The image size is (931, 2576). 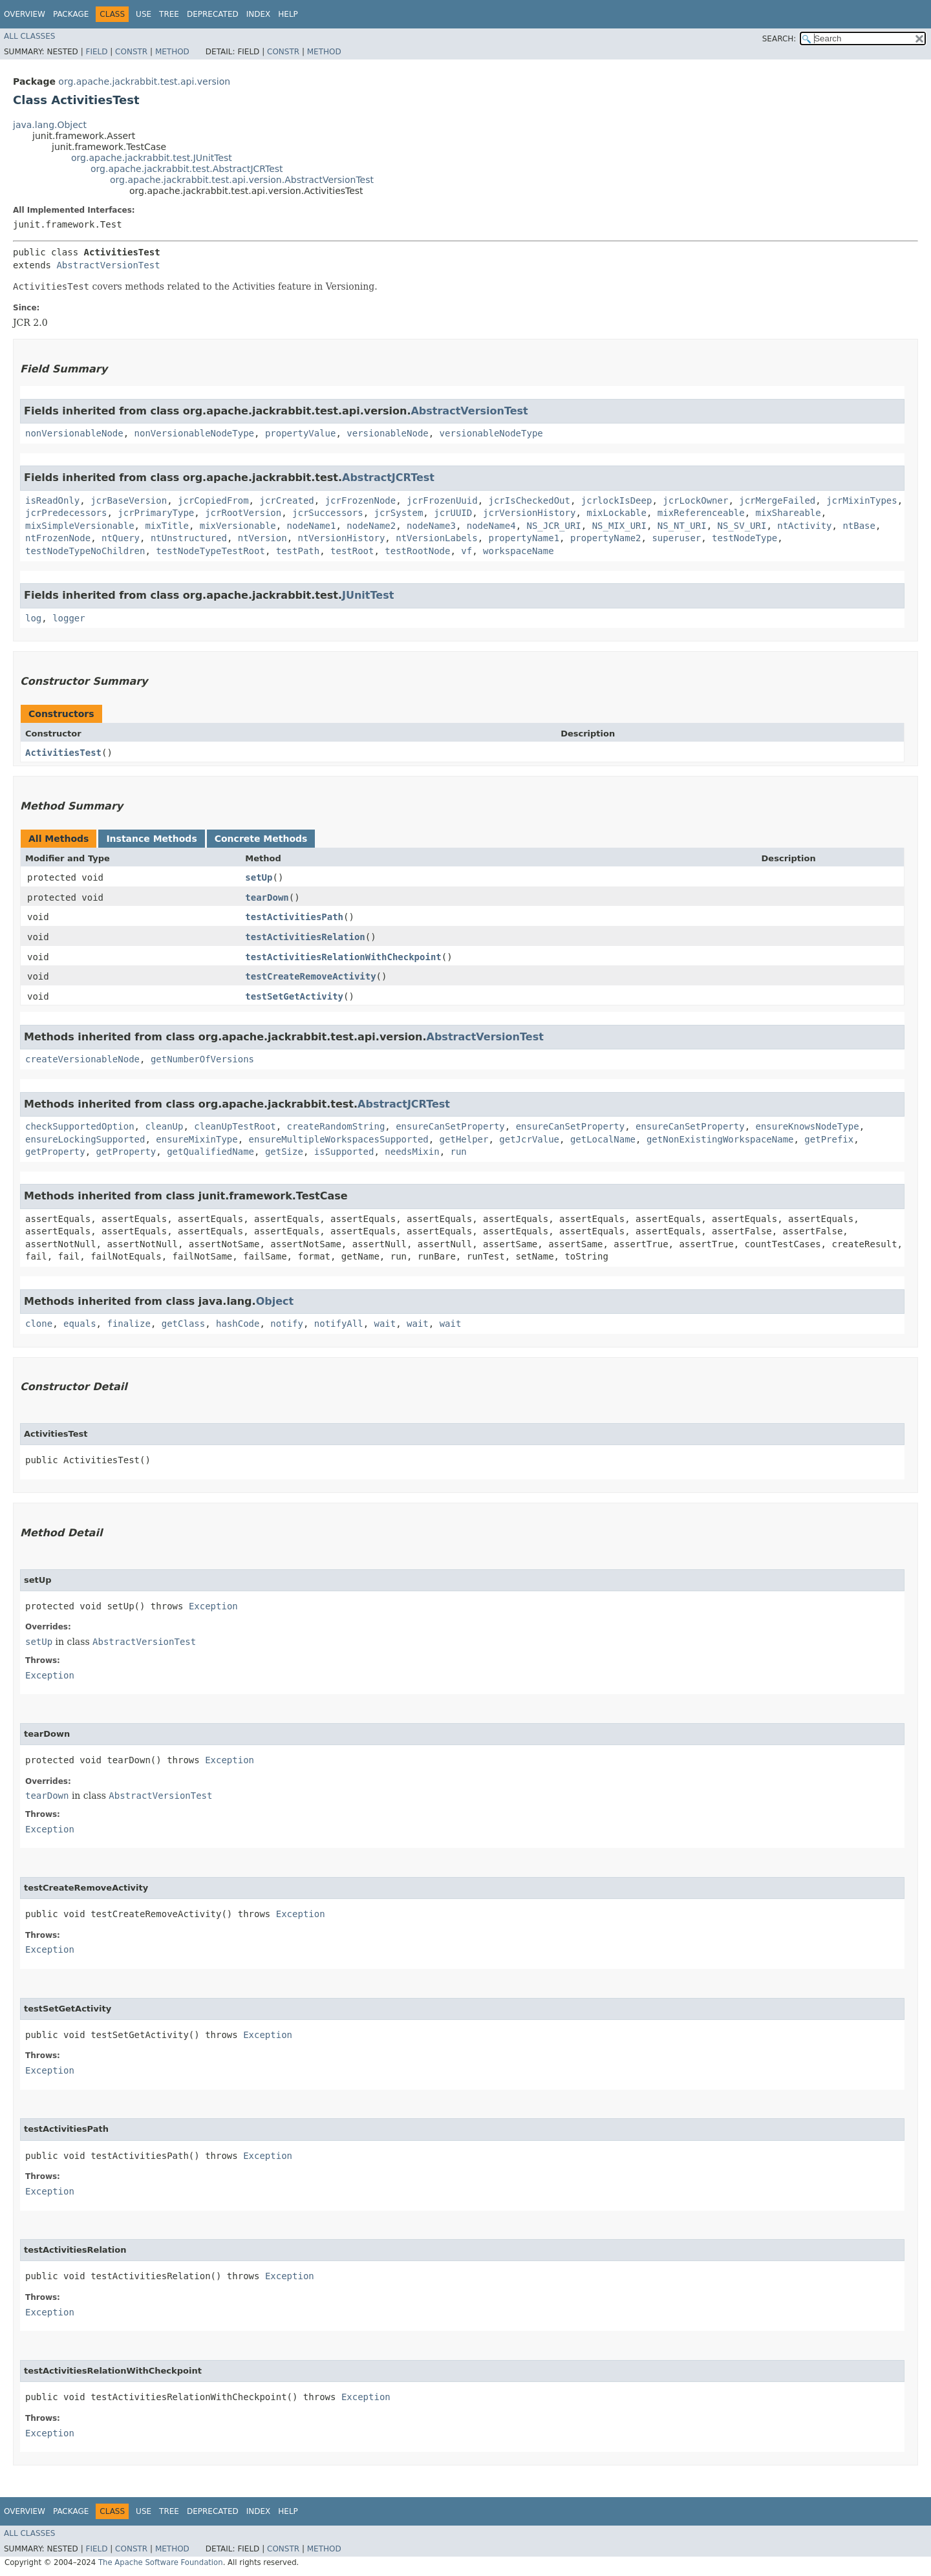 What do you see at coordinates (453, 513) in the screenshot?
I see `jcrUUID` at bounding box center [453, 513].